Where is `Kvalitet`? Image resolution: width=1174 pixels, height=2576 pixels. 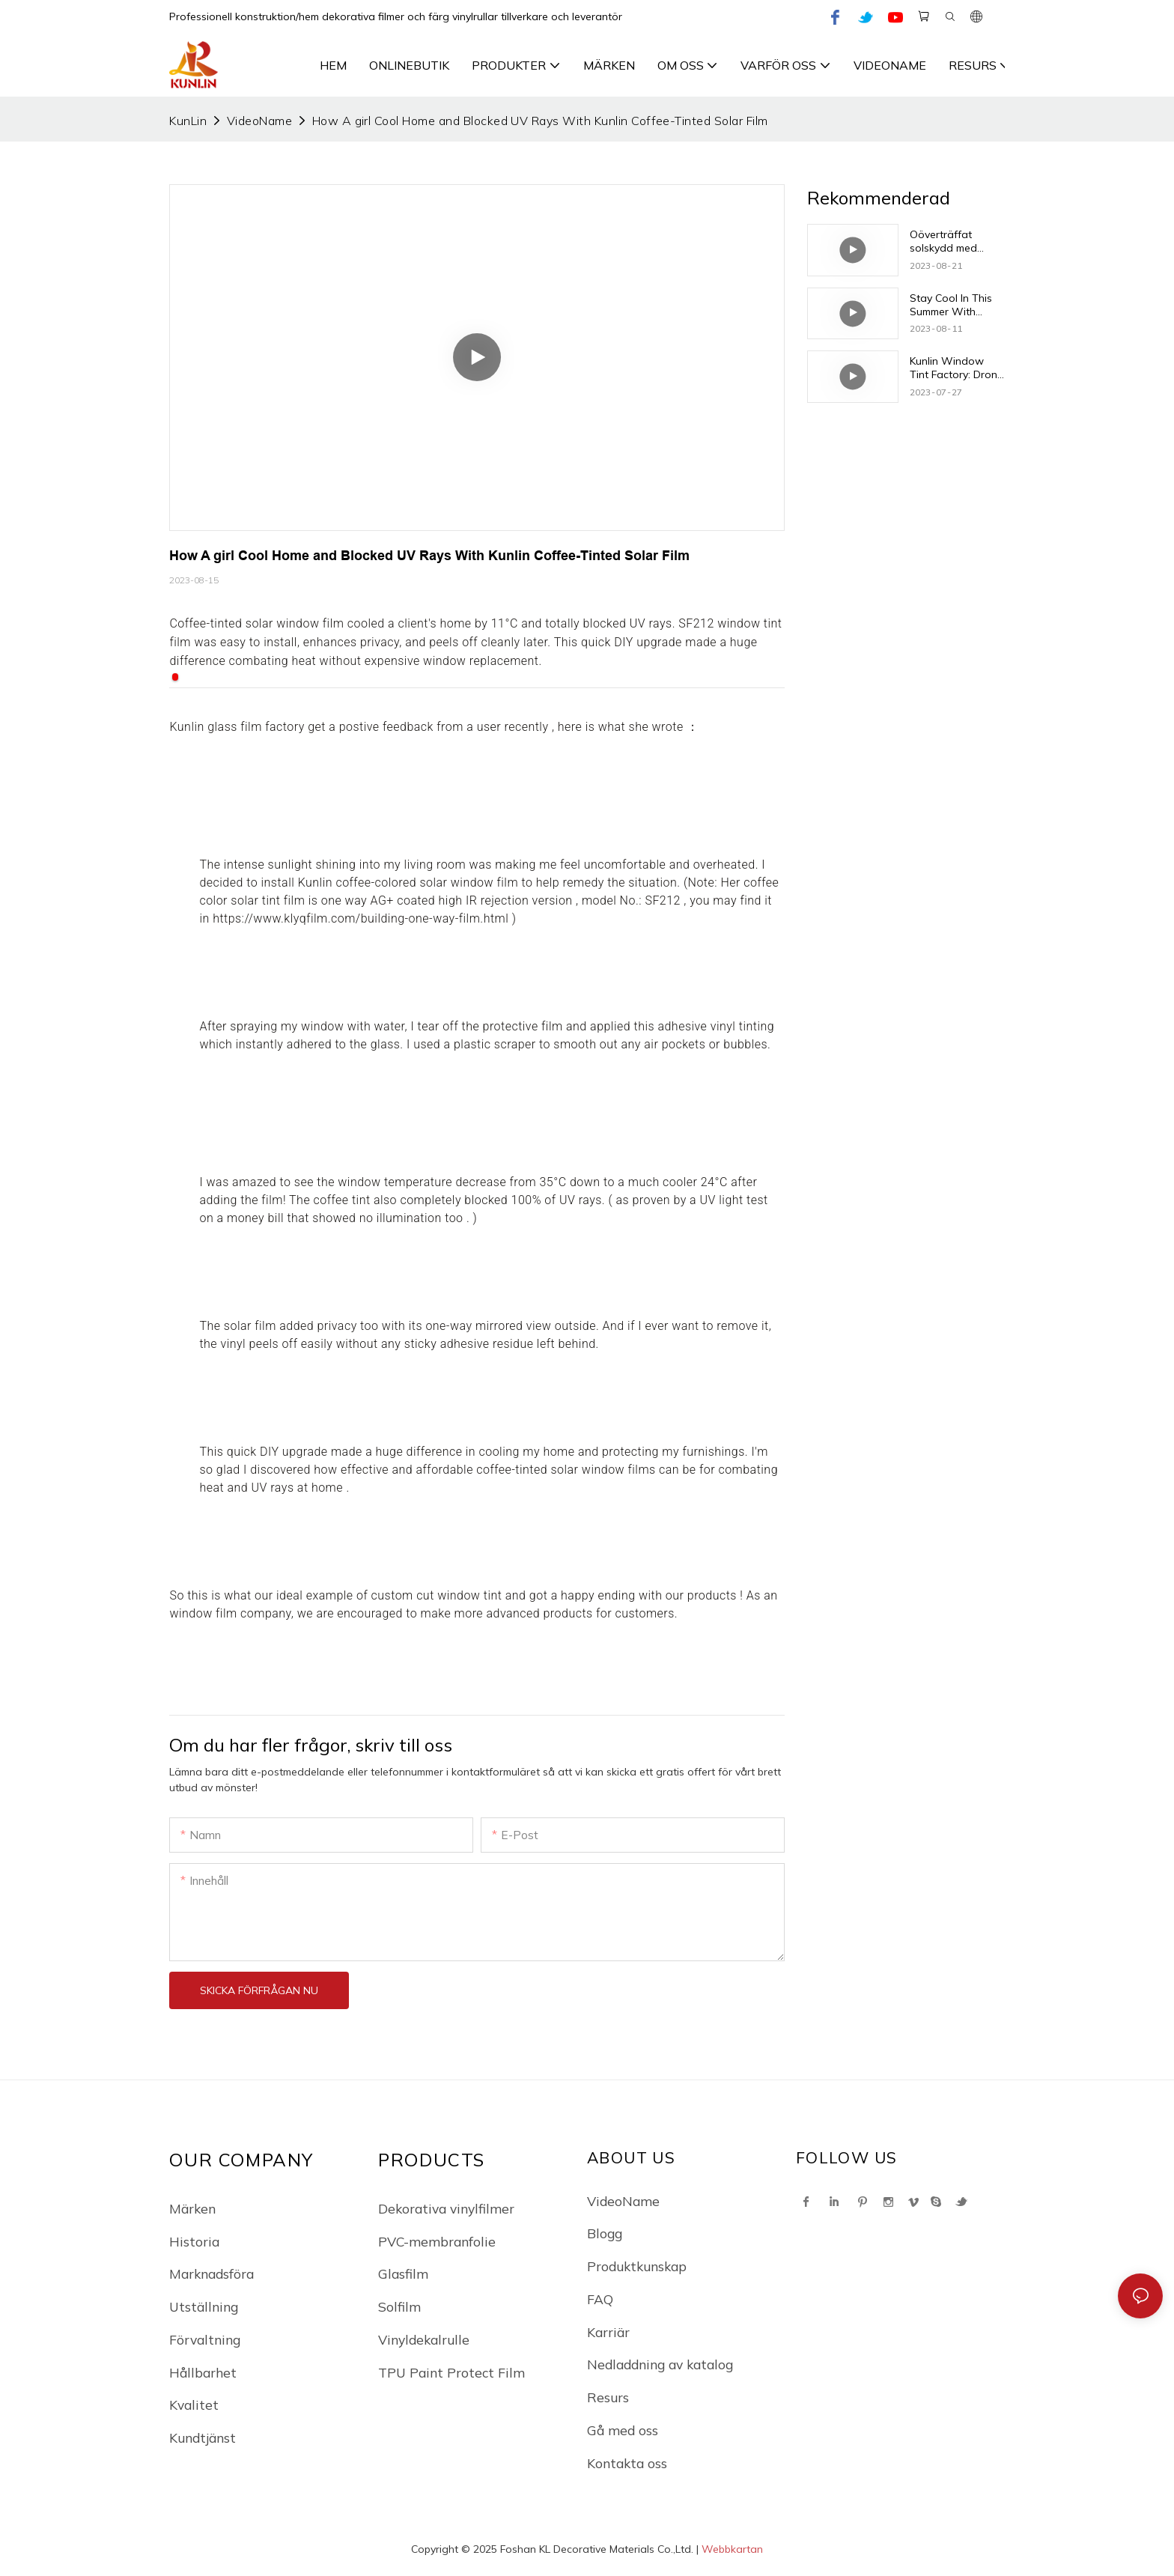
Kvalitet is located at coordinates (194, 2404).